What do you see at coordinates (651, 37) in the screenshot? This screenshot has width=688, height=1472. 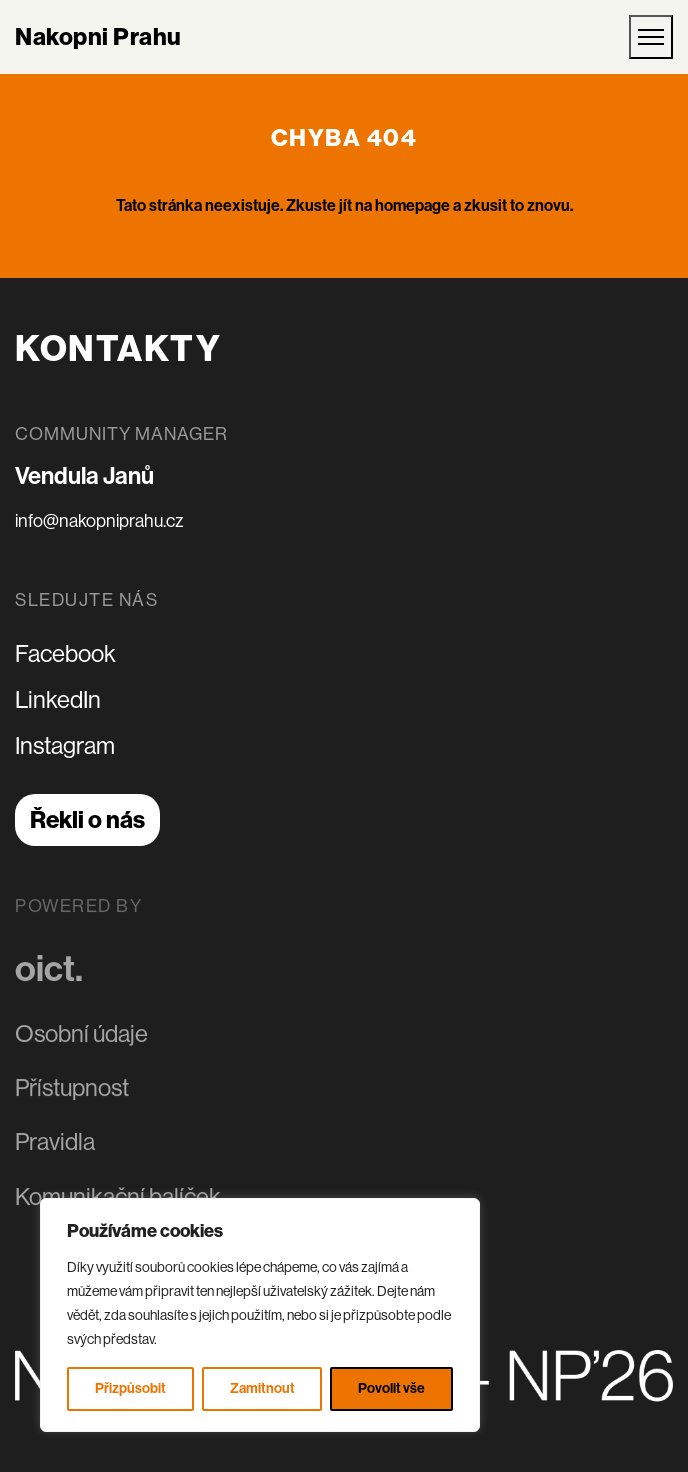 I see `[Otevřít mobilní menu]` at bounding box center [651, 37].